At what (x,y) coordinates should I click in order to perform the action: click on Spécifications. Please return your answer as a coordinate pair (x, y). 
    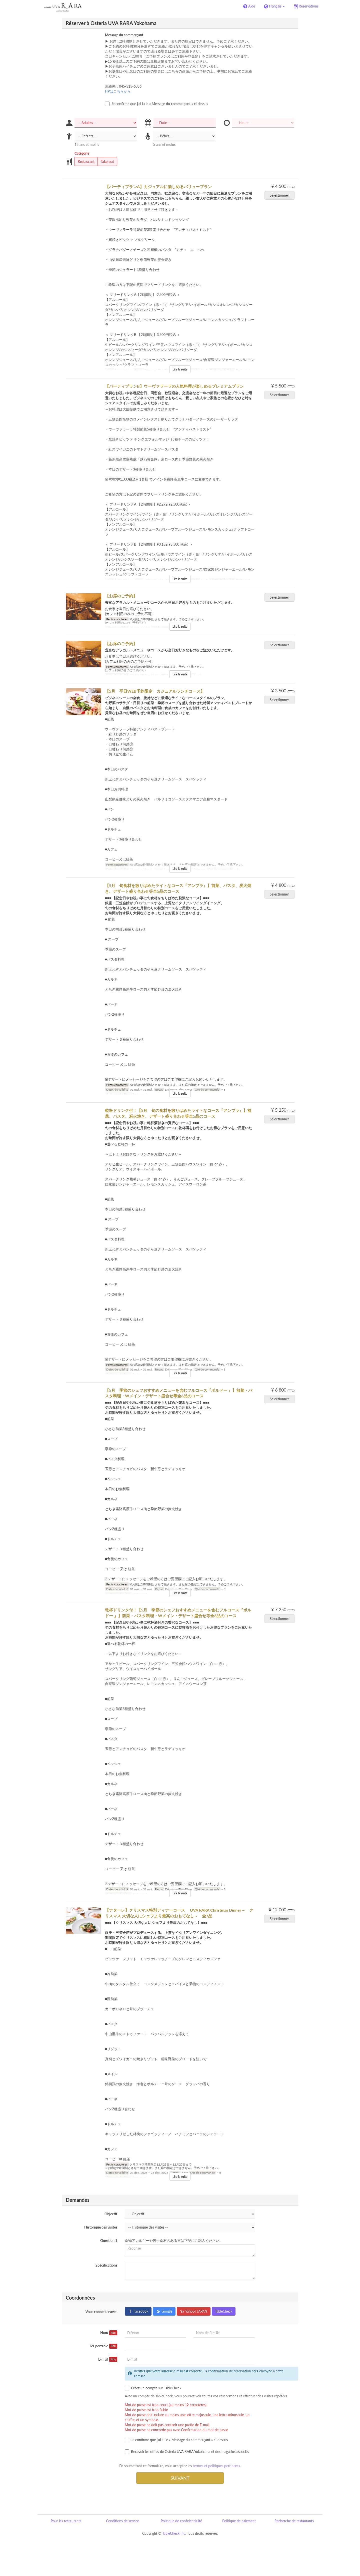
    Looking at the image, I should click on (106, 2265).